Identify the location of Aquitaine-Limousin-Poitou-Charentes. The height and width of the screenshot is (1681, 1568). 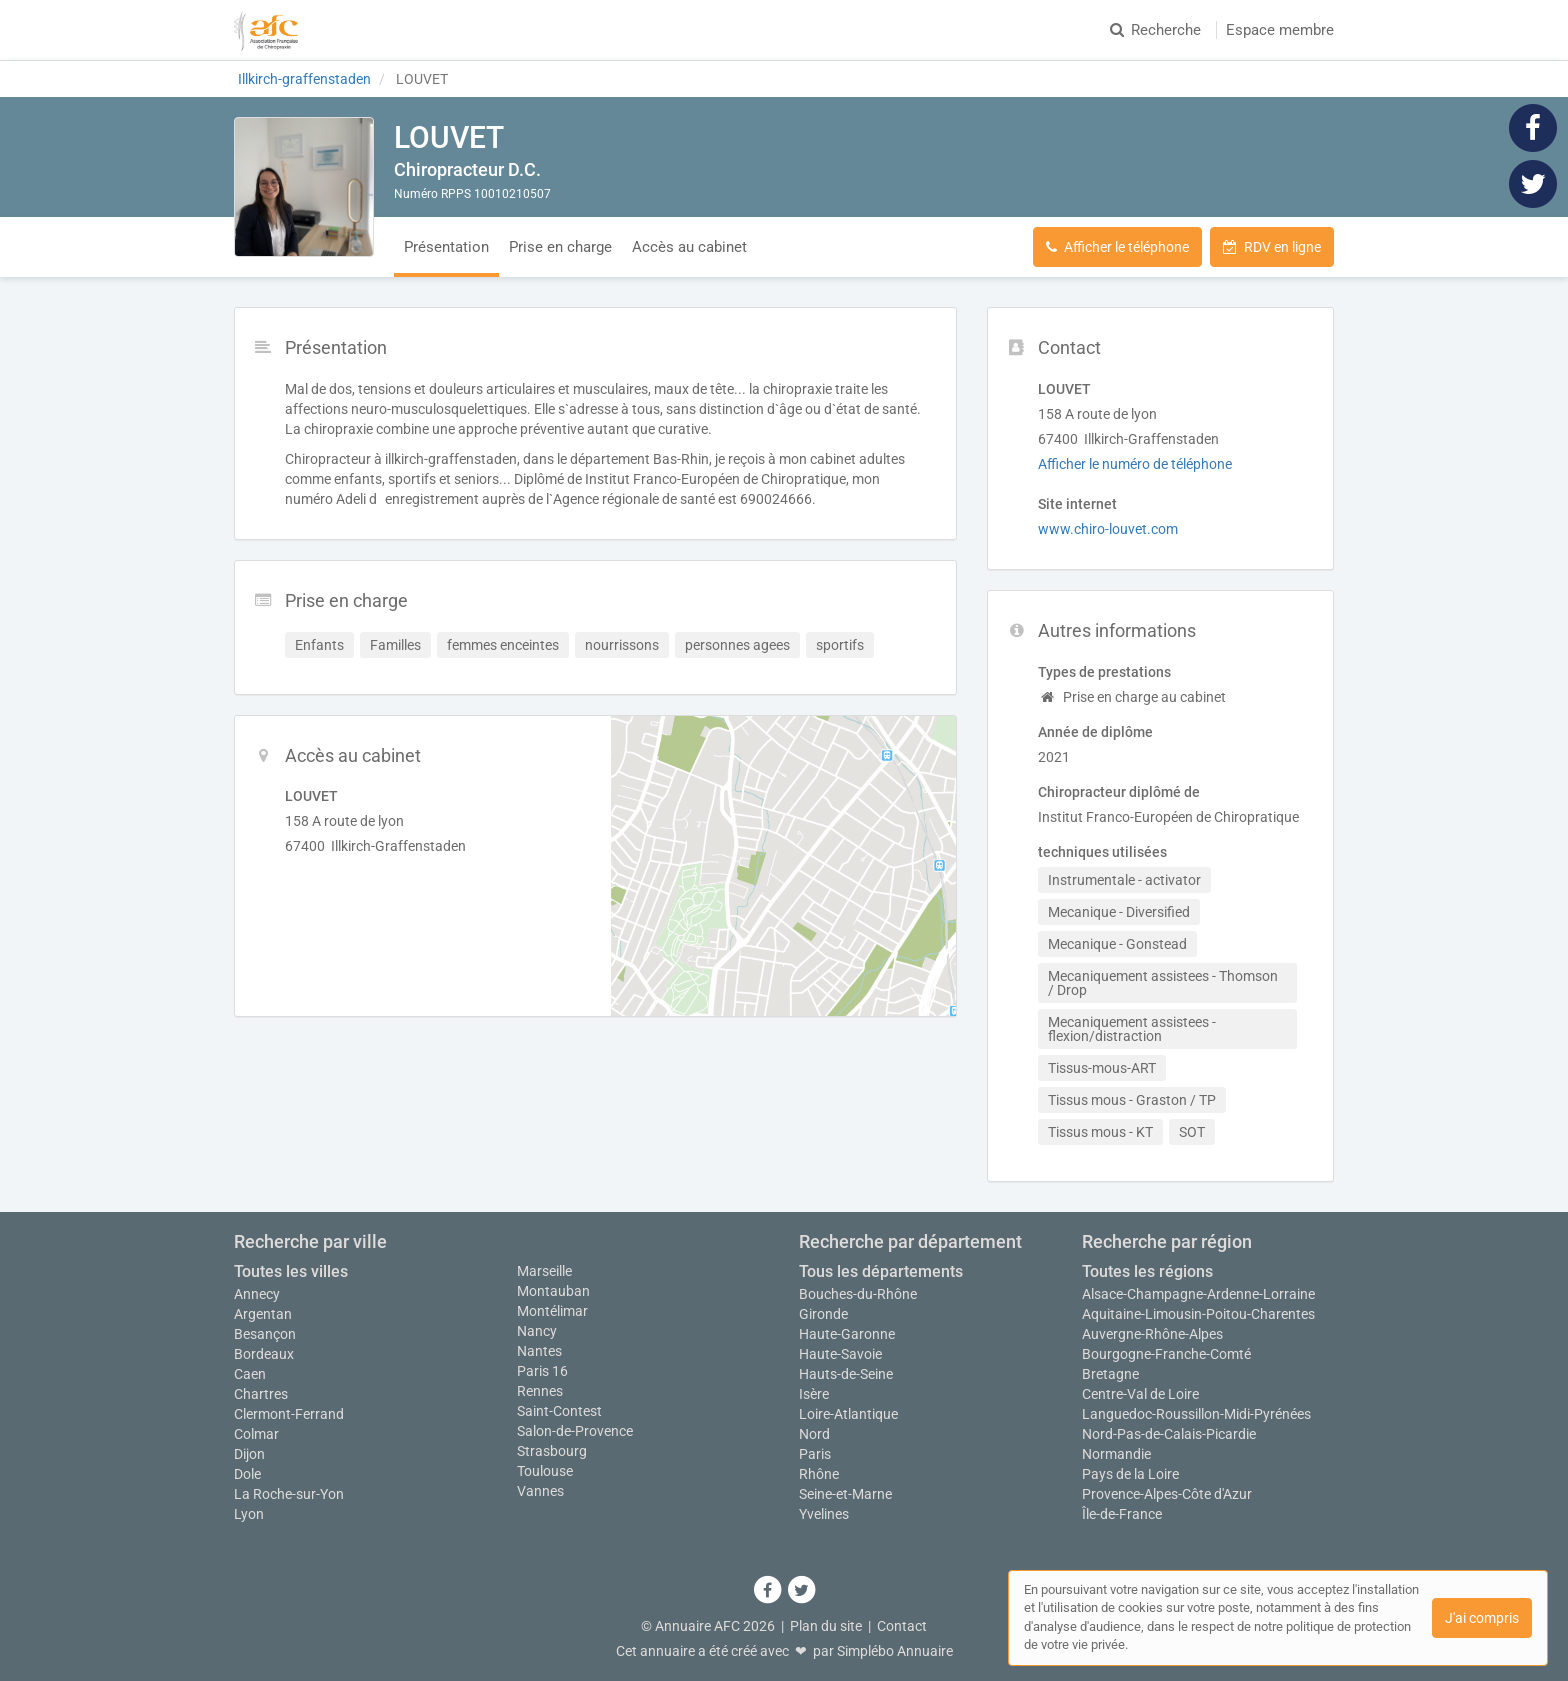
(1198, 1314).